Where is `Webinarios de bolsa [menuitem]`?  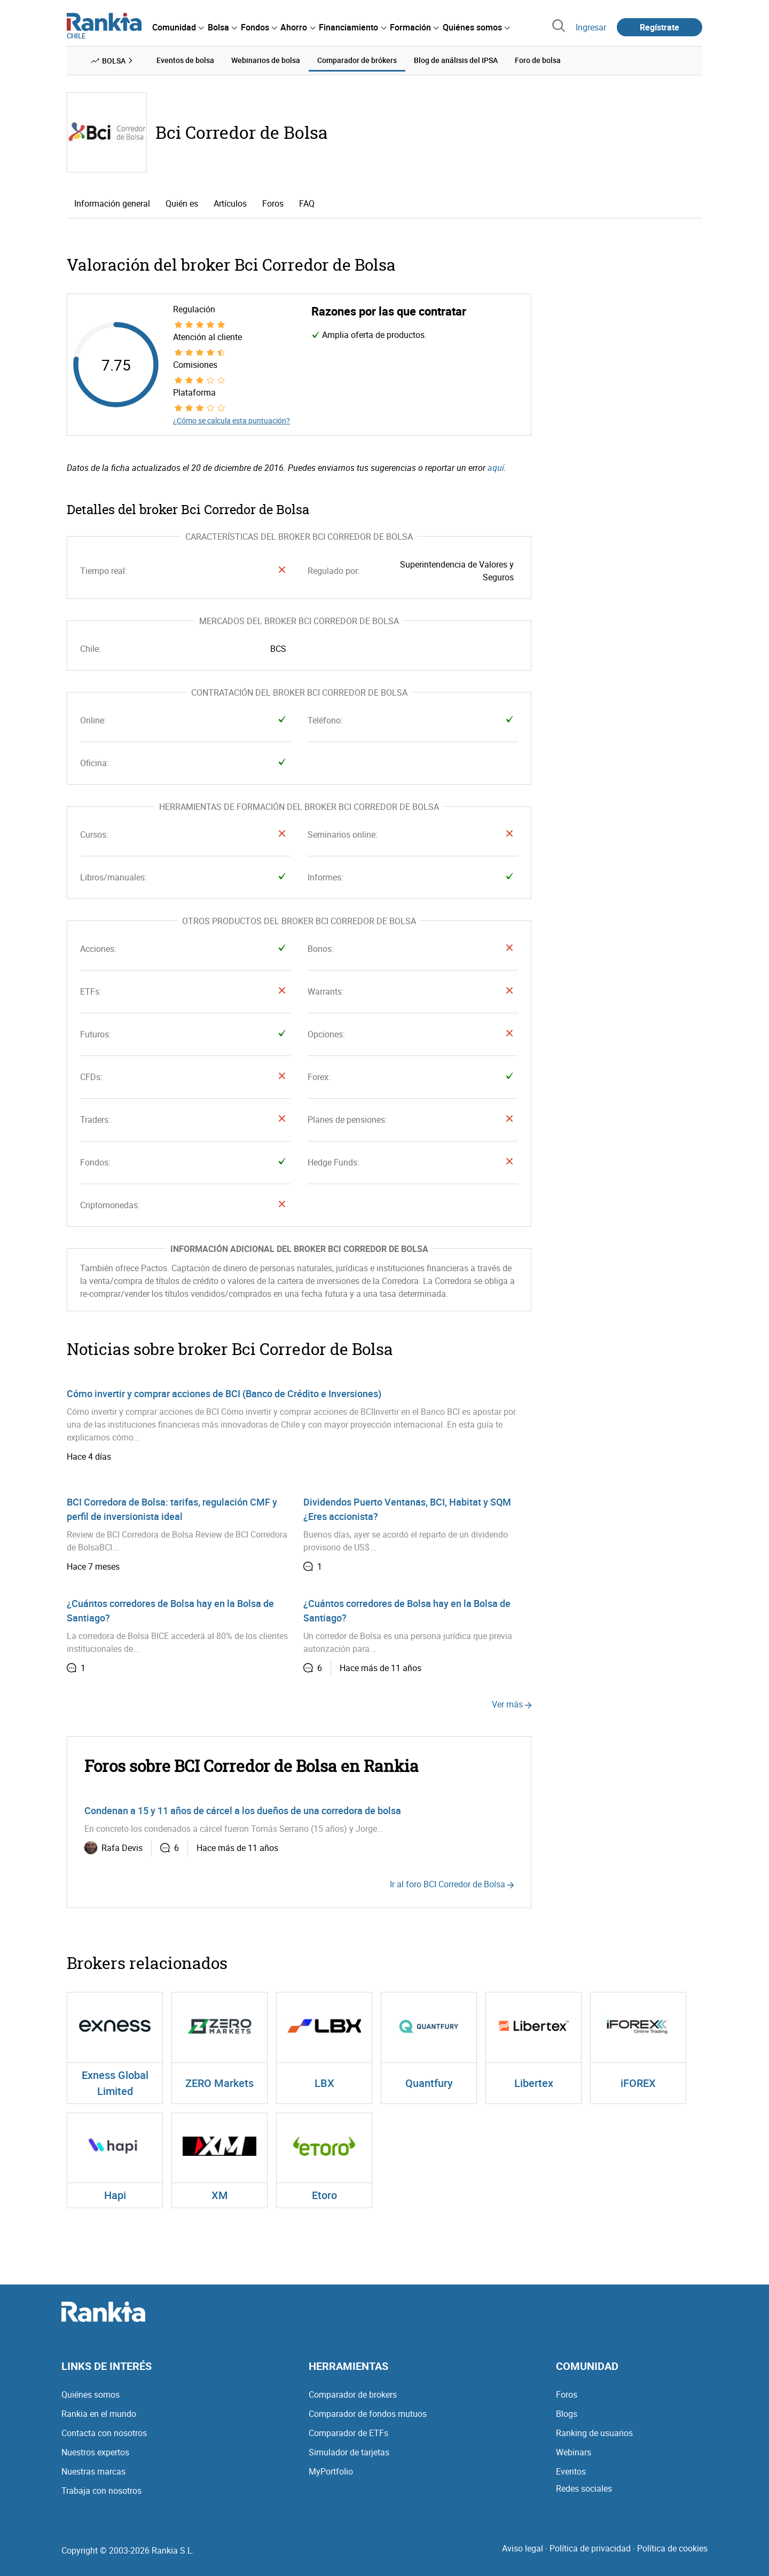
Webinarios de bolsa [menuitem] is located at coordinates (265, 60).